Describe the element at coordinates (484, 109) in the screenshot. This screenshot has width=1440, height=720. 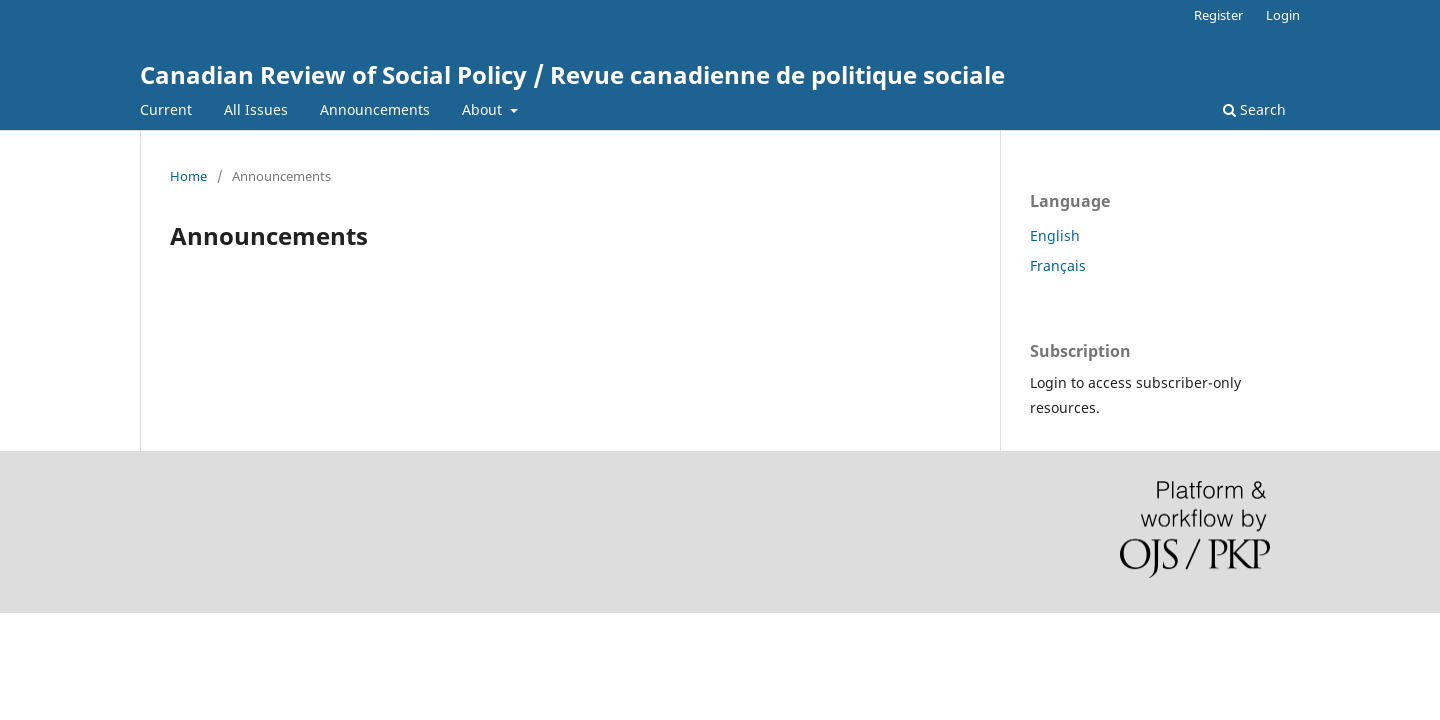
I see `About` at that location.